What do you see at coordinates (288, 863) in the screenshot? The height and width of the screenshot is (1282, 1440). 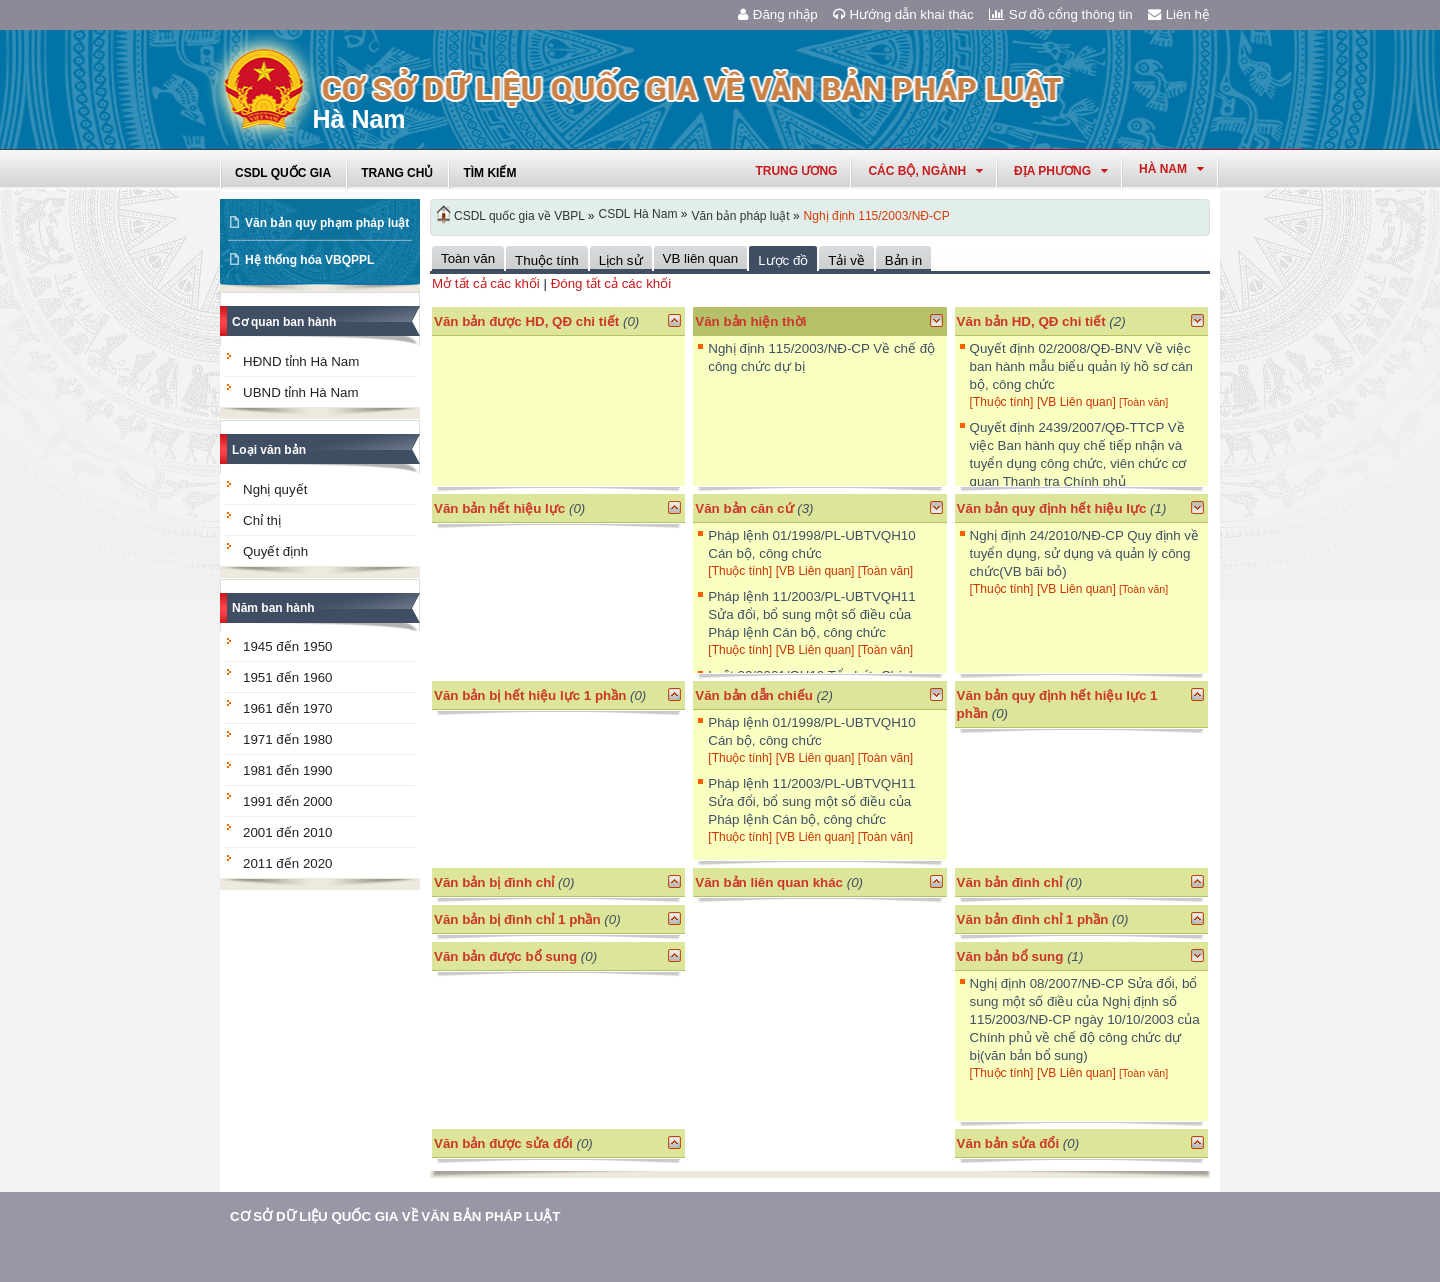 I see `2011 đến 2020` at bounding box center [288, 863].